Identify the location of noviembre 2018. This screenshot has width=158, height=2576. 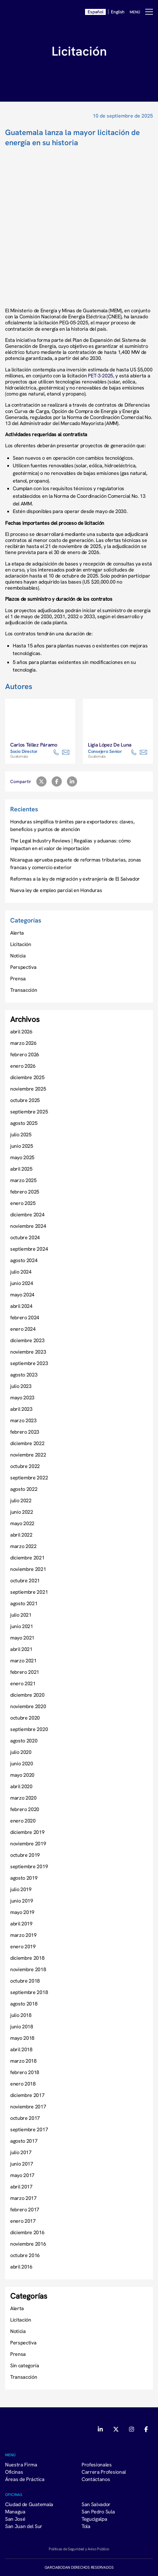
(28, 1969).